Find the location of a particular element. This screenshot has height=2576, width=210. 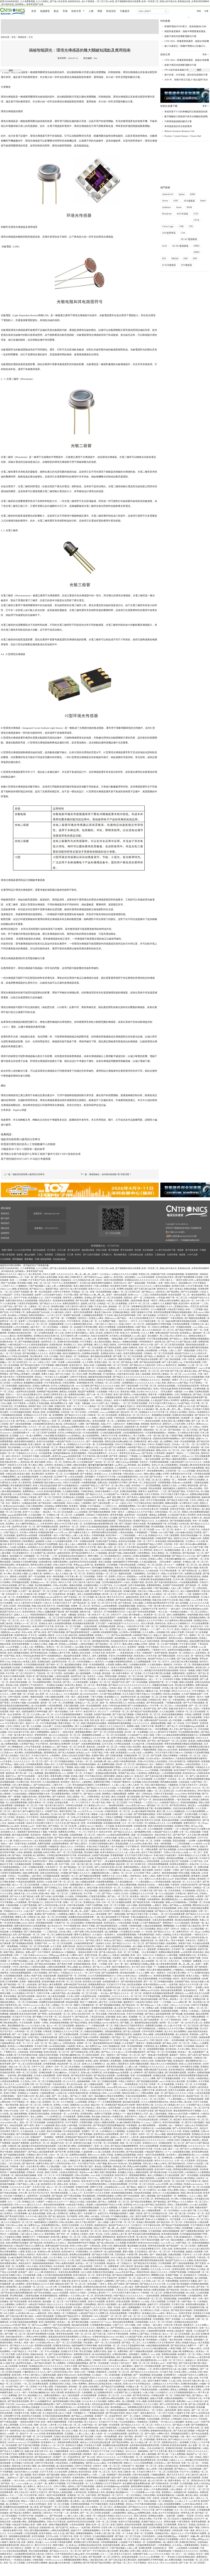

成年人性生活片 is located at coordinates (13, 1456).